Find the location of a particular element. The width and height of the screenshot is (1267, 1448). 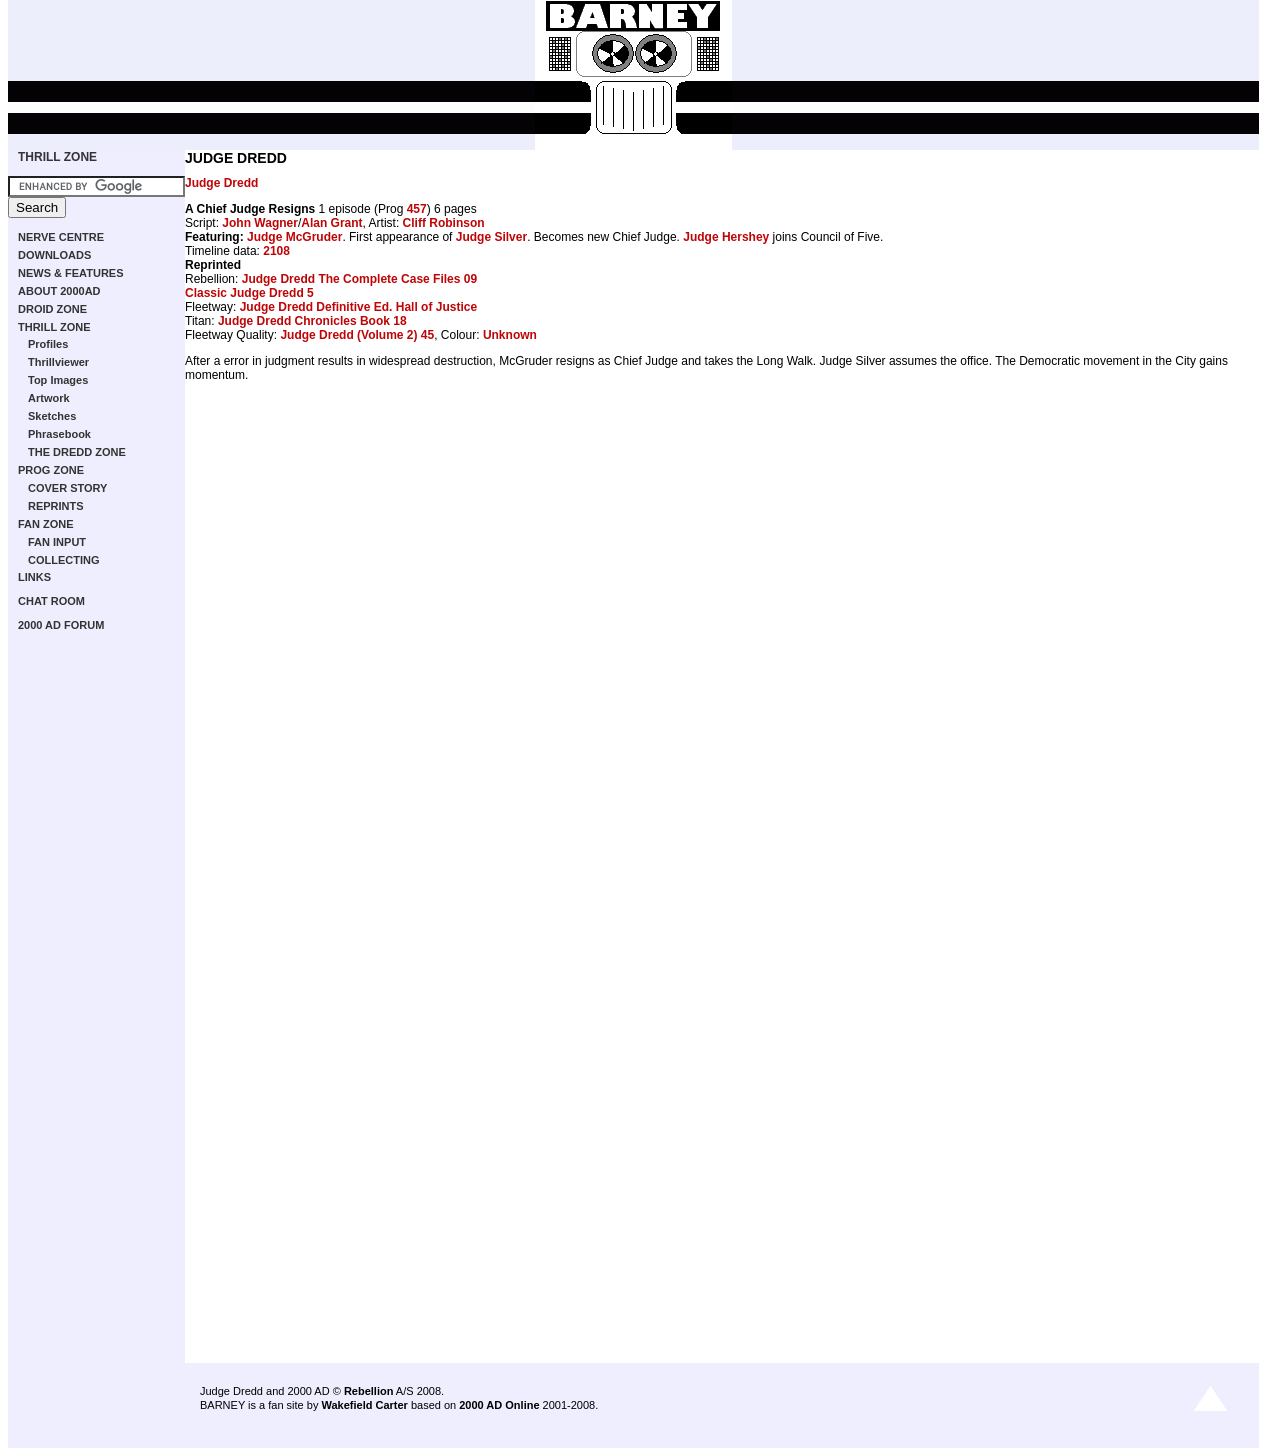

Alan Grant is located at coordinates (331, 223).